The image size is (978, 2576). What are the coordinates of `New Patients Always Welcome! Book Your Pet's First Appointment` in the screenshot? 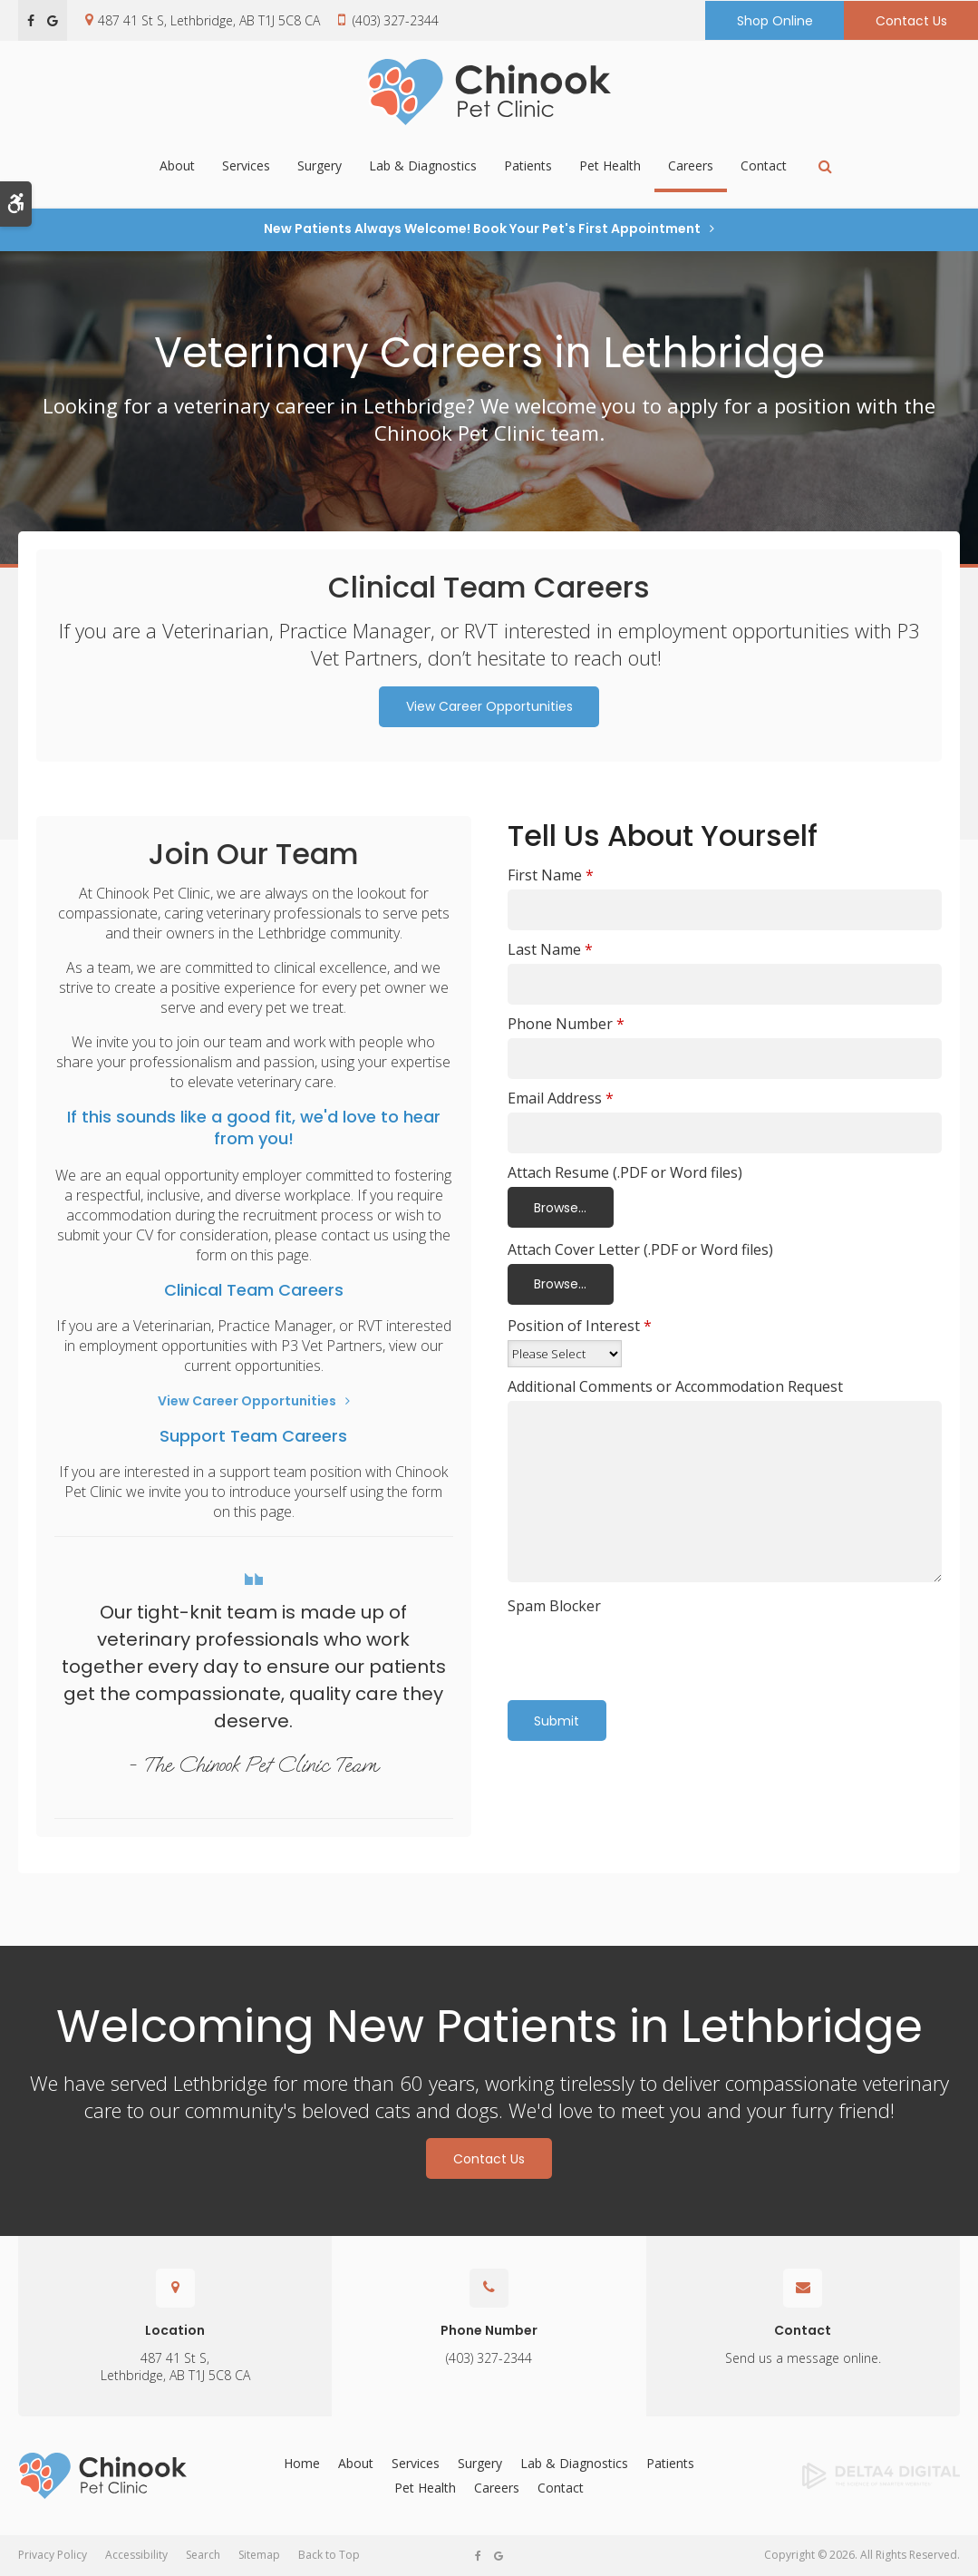 It's located at (482, 228).